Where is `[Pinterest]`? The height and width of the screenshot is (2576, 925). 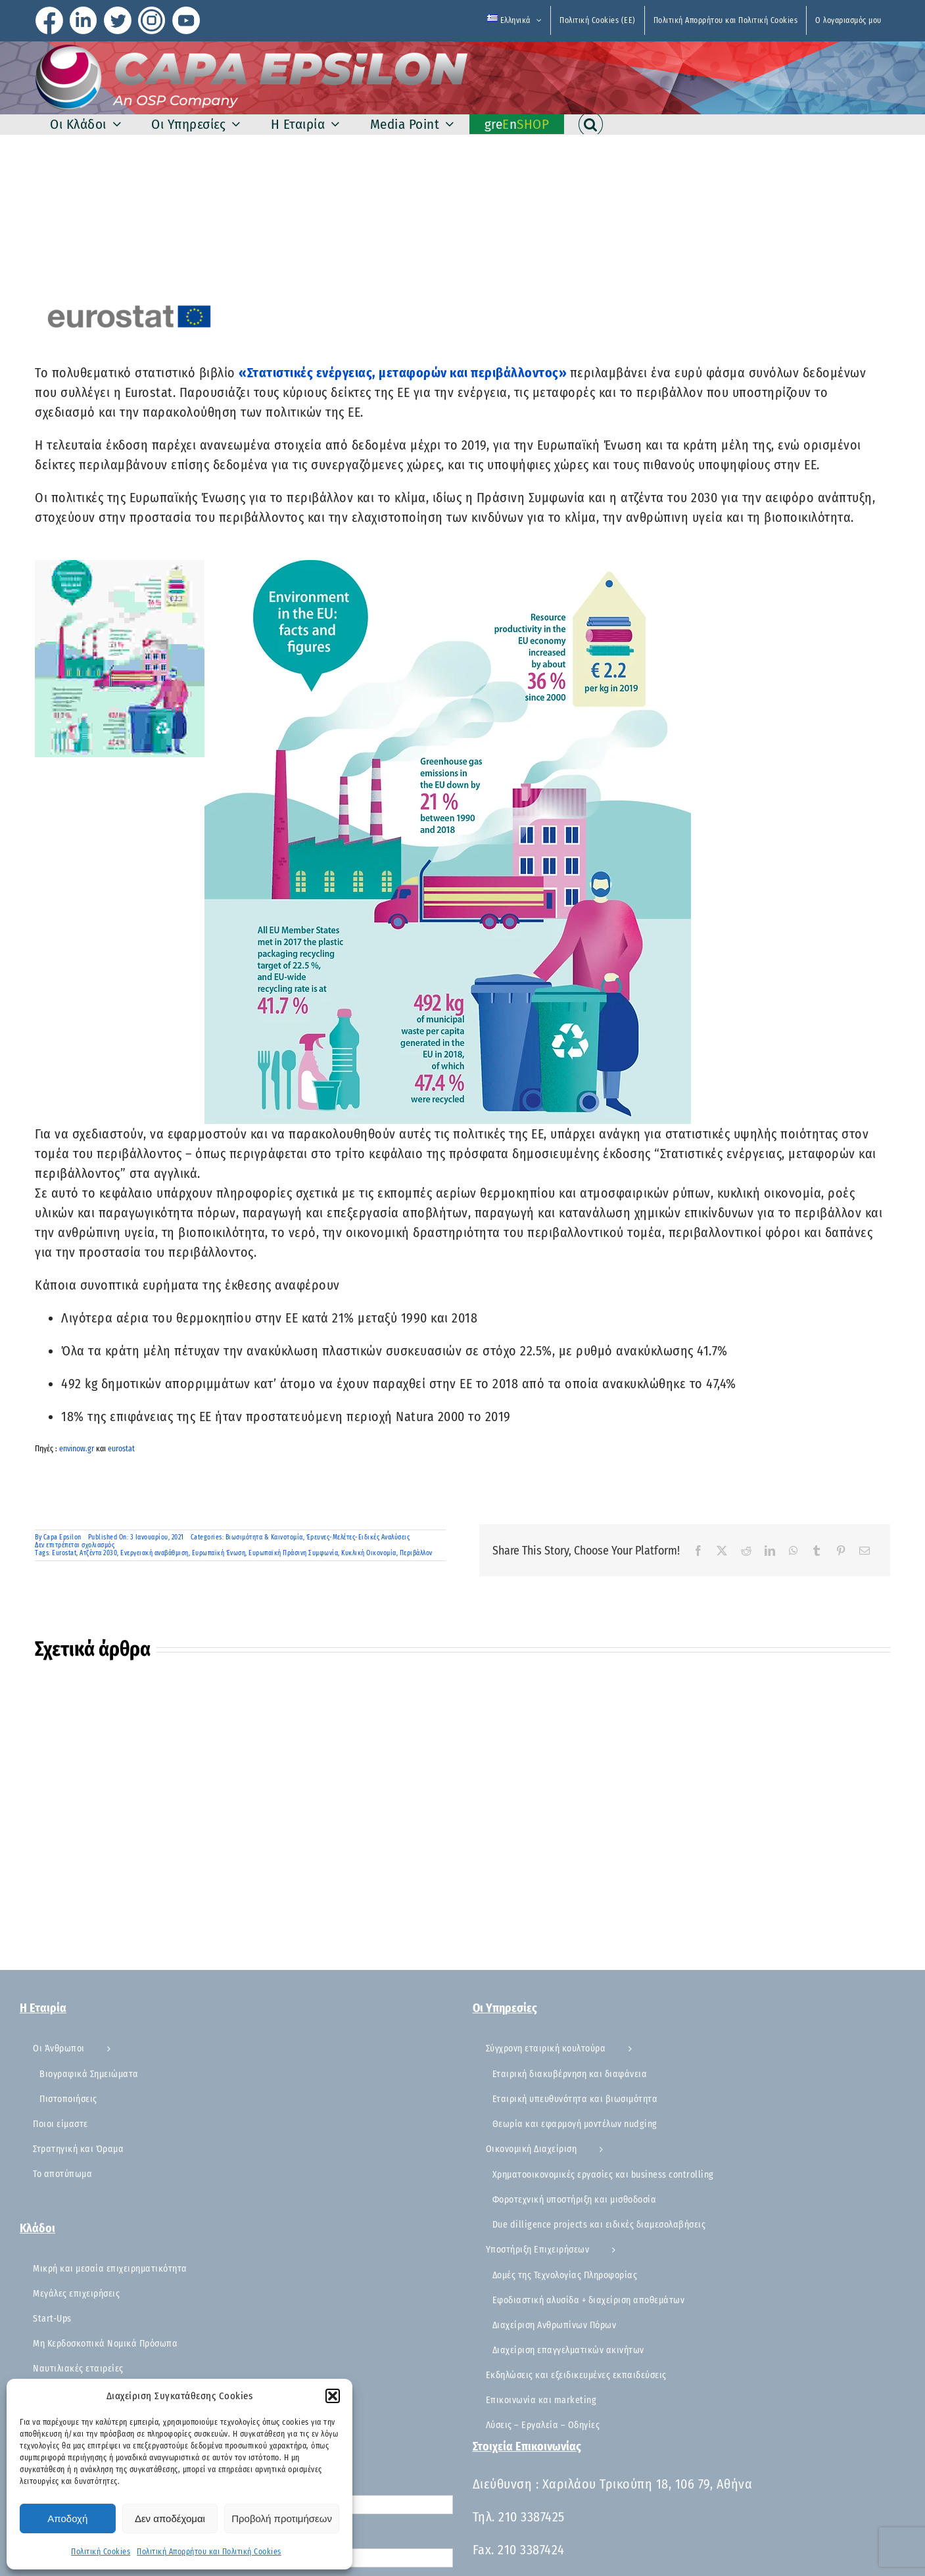
[Pinterest] is located at coordinates (841, 1550).